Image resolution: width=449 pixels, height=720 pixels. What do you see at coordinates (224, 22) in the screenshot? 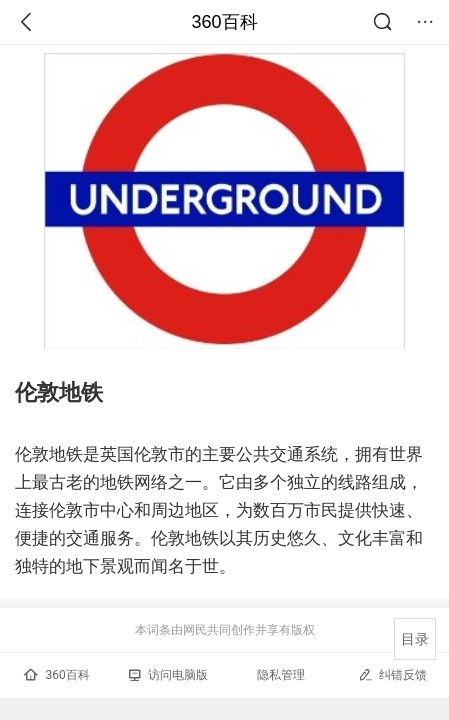
I see `360百科` at bounding box center [224, 22].